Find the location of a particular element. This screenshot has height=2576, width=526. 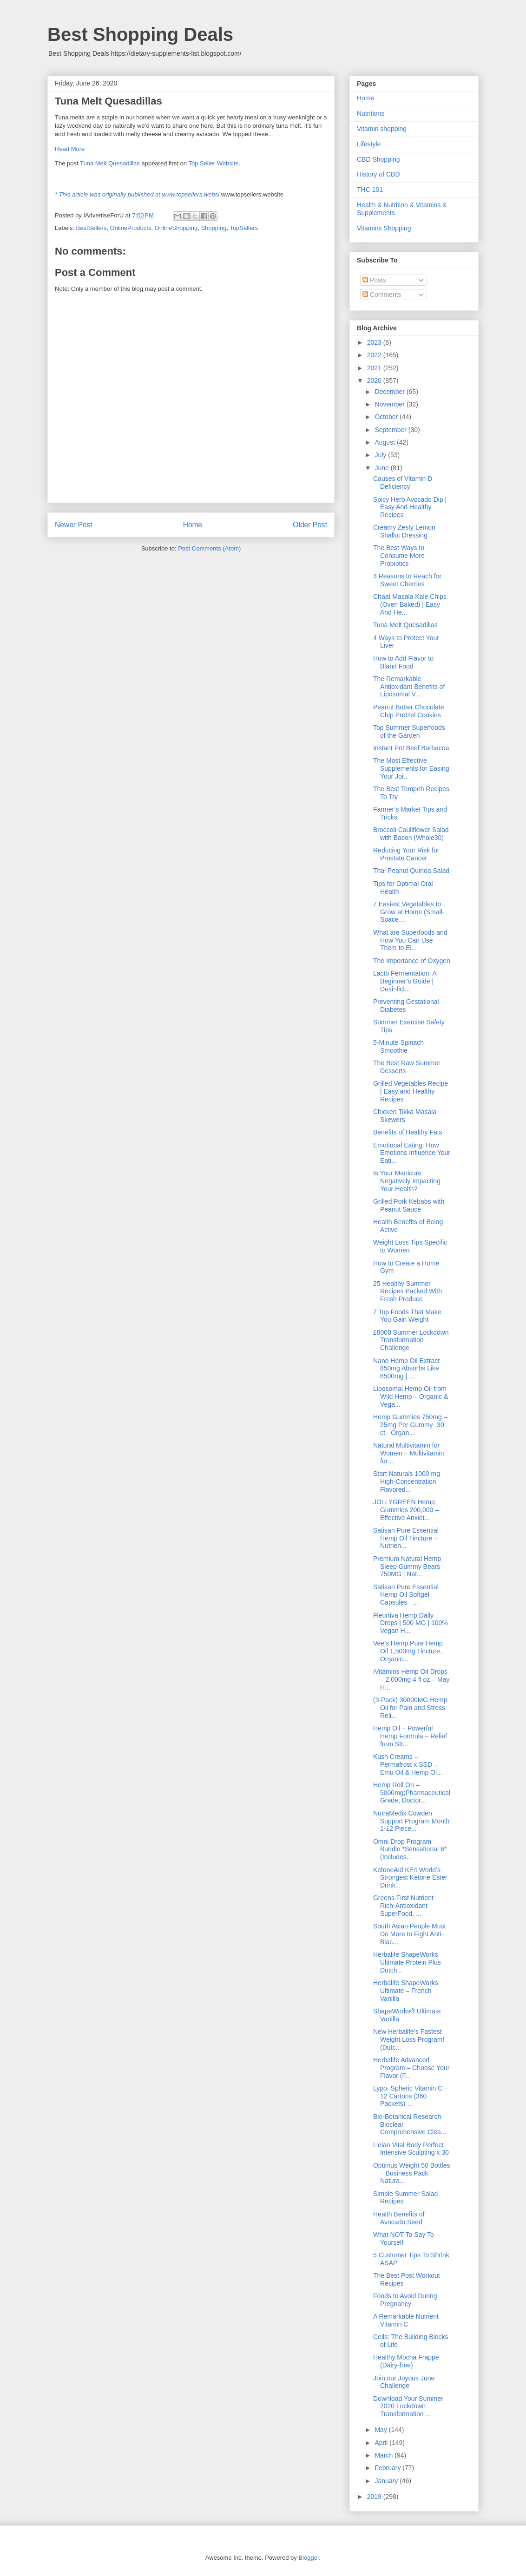

OnlineProducts is located at coordinates (130, 227).